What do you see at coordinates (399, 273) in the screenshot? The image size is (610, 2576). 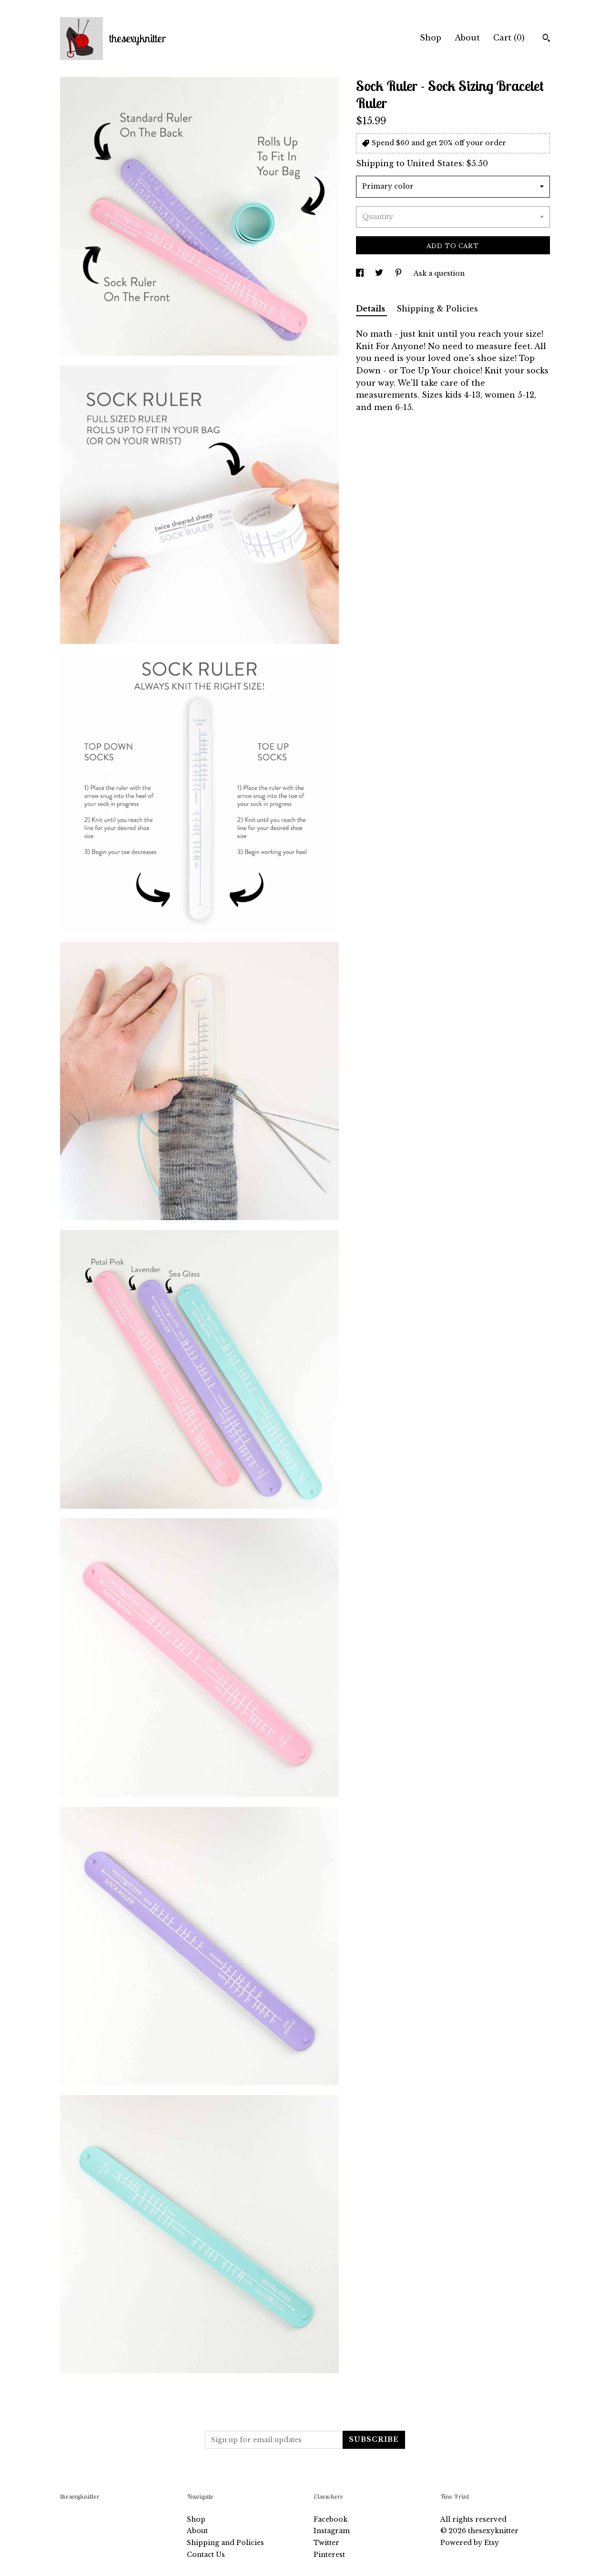 I see `[social media share for pinterest]` at bounding box center [399, 273].